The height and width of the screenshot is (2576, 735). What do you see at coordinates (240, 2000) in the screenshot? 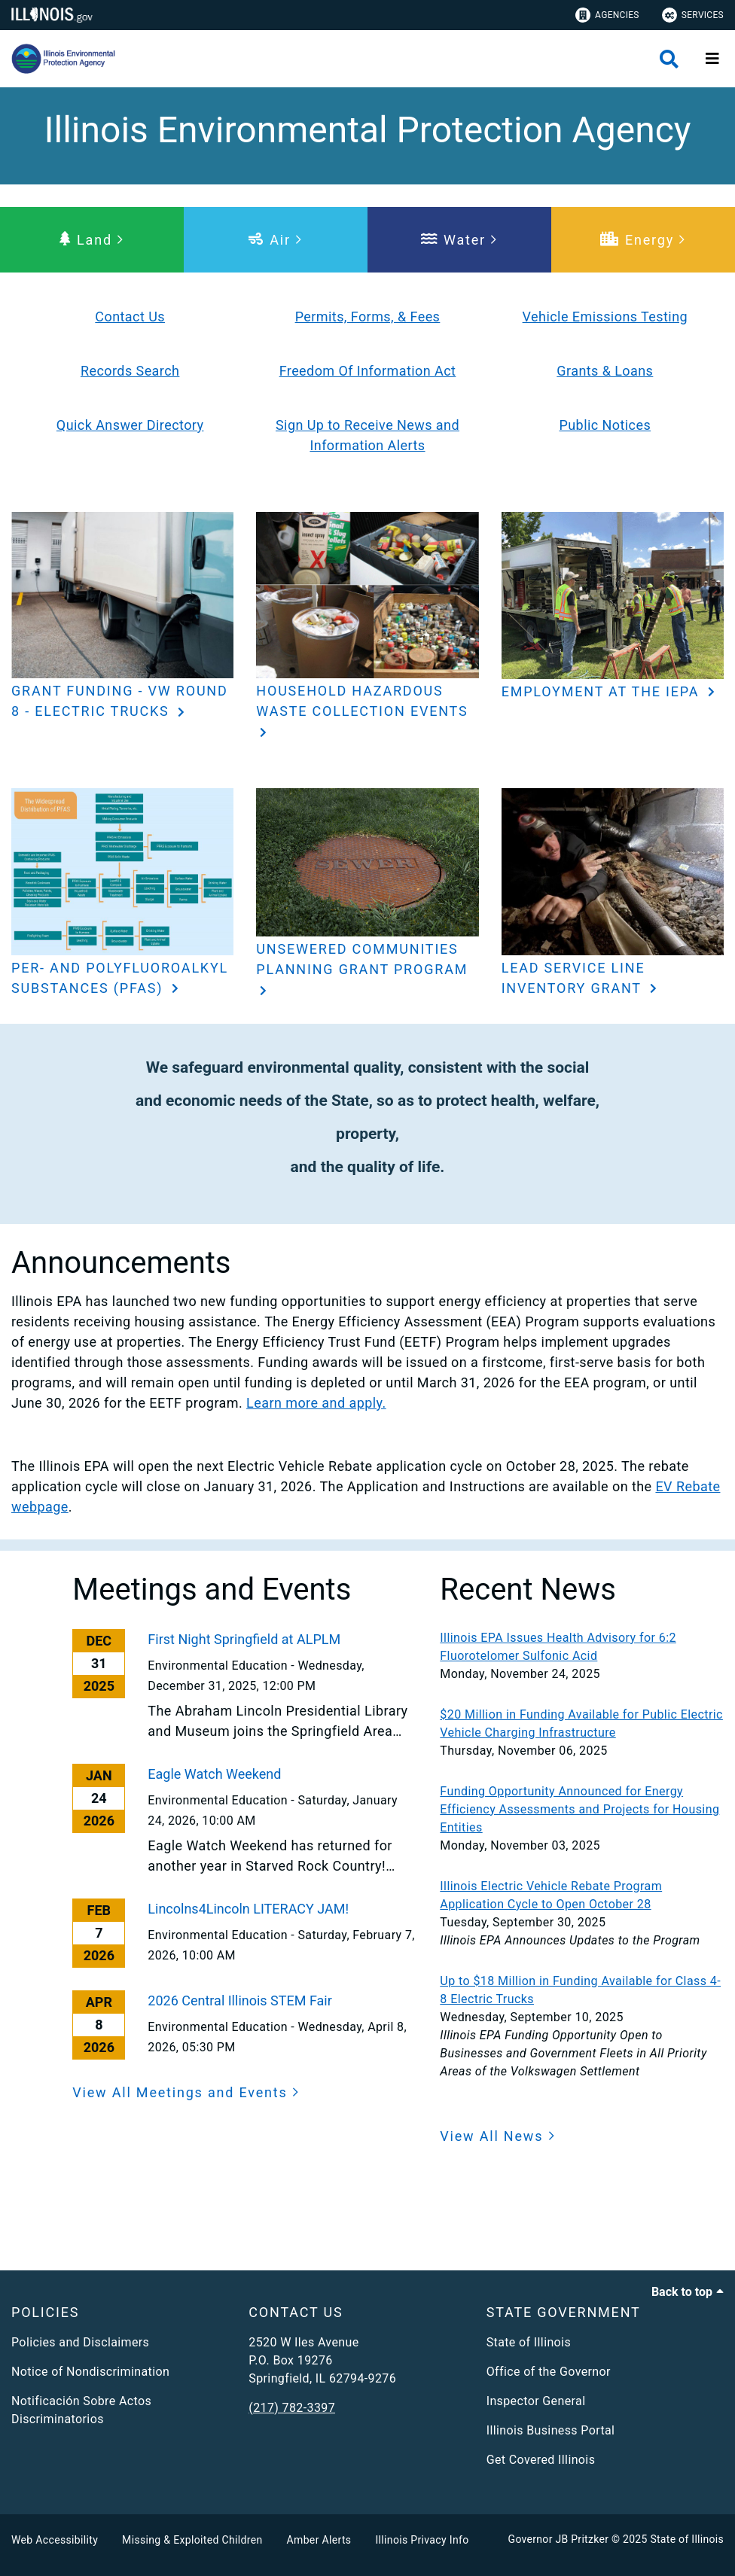
I see `2026 Central Illinois STEM Fair` at bounding box center [240, 2000].